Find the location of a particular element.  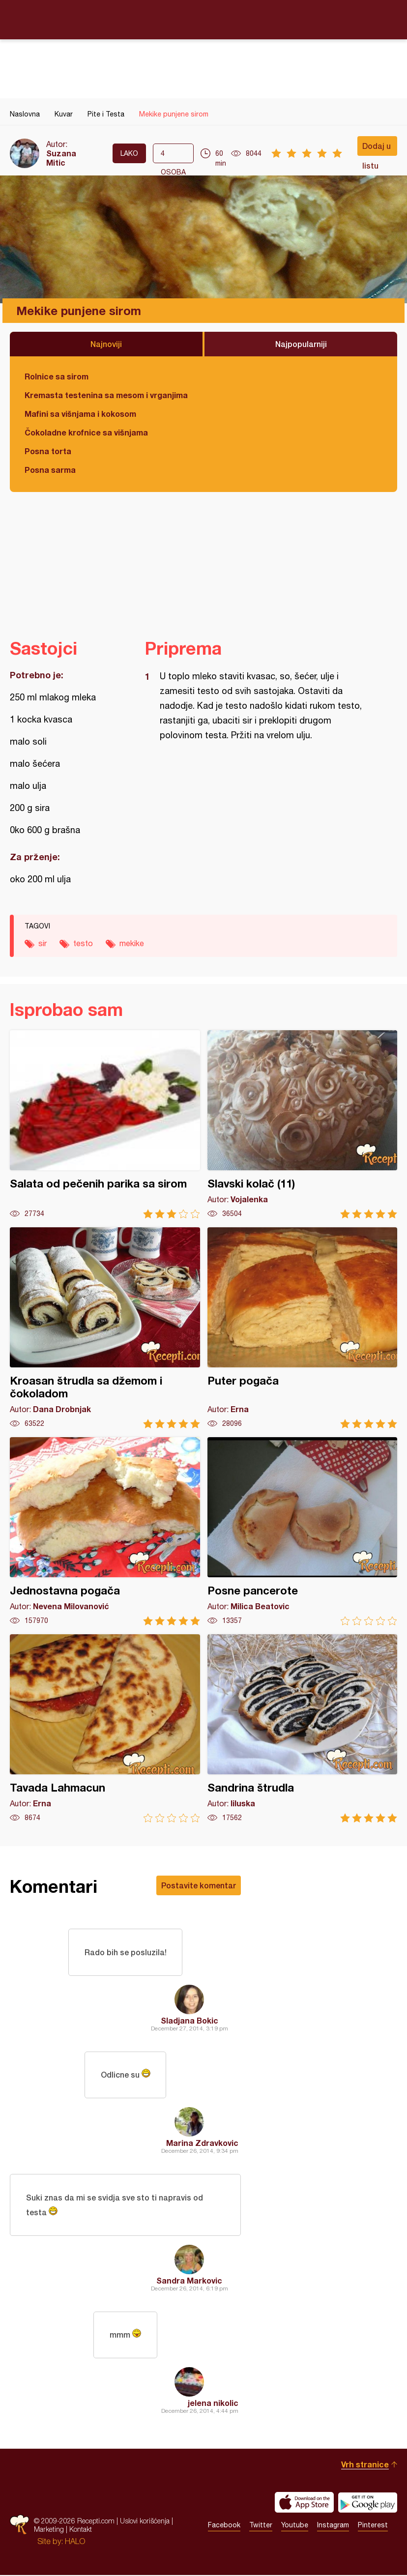

Recepti.com is located at coordinates (203, 19).